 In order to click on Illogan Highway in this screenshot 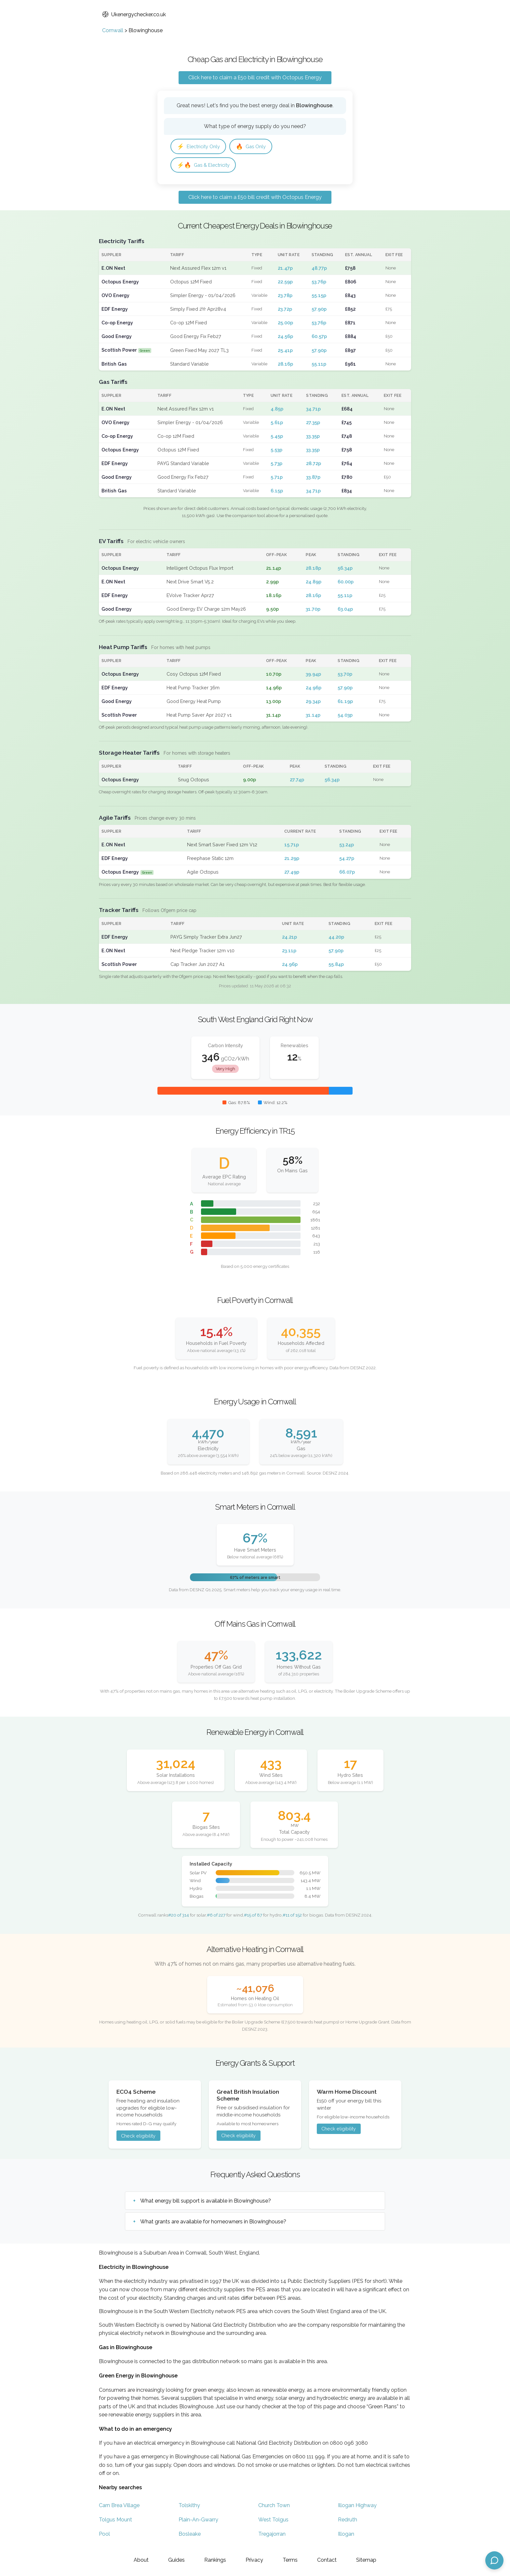, I will do `click(357, 2507)`.